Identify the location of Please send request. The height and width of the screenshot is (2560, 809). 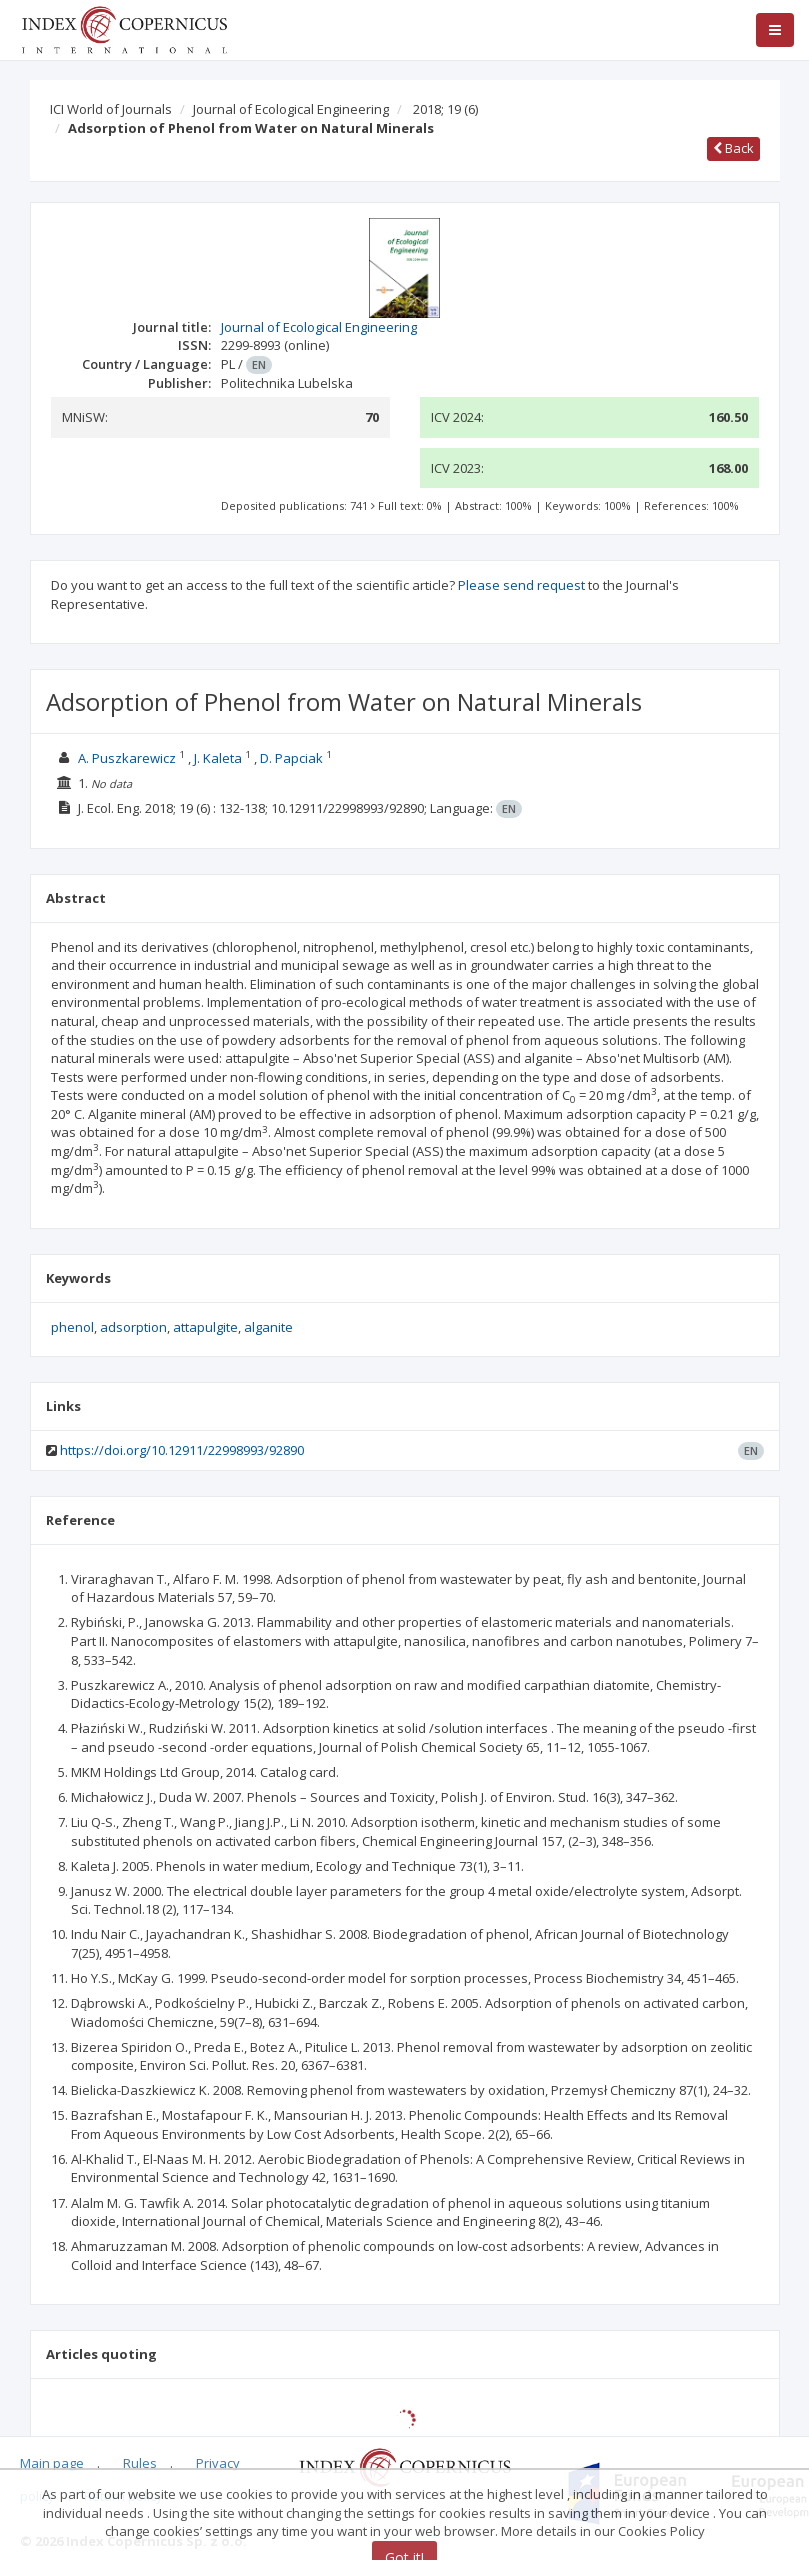
(521, 585).